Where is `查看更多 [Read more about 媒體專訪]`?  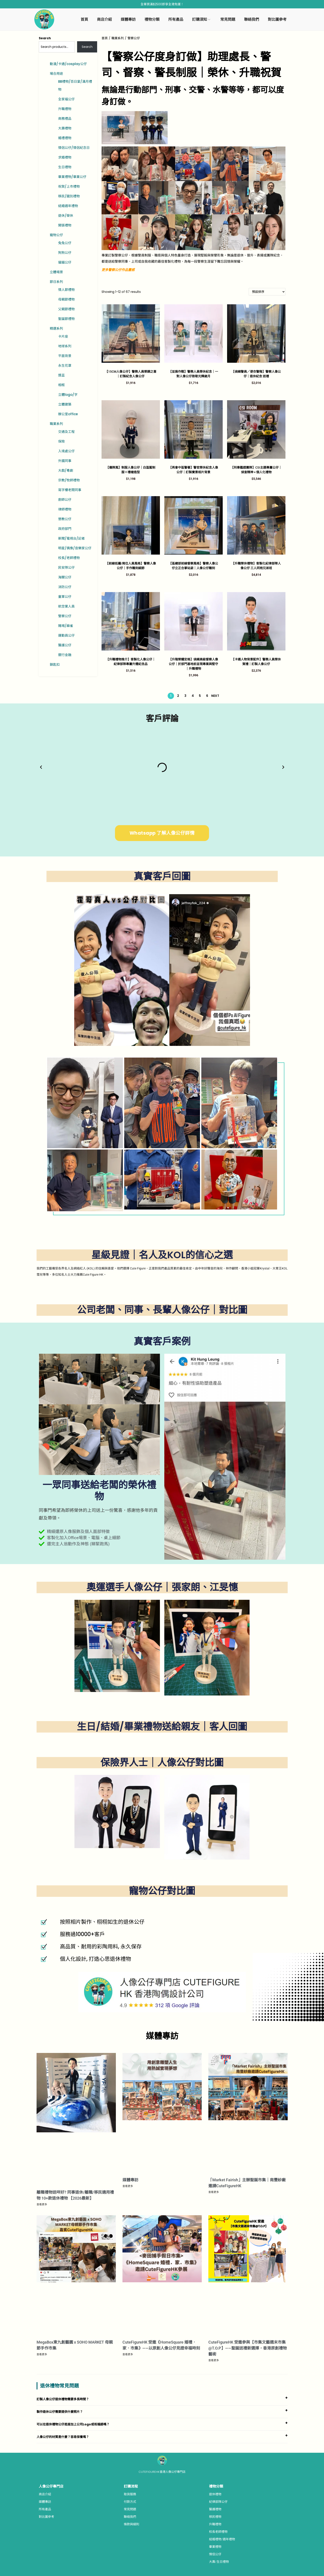
查看更多 [Read more about 媒體專訪] is located at coordinates (127, 2186).